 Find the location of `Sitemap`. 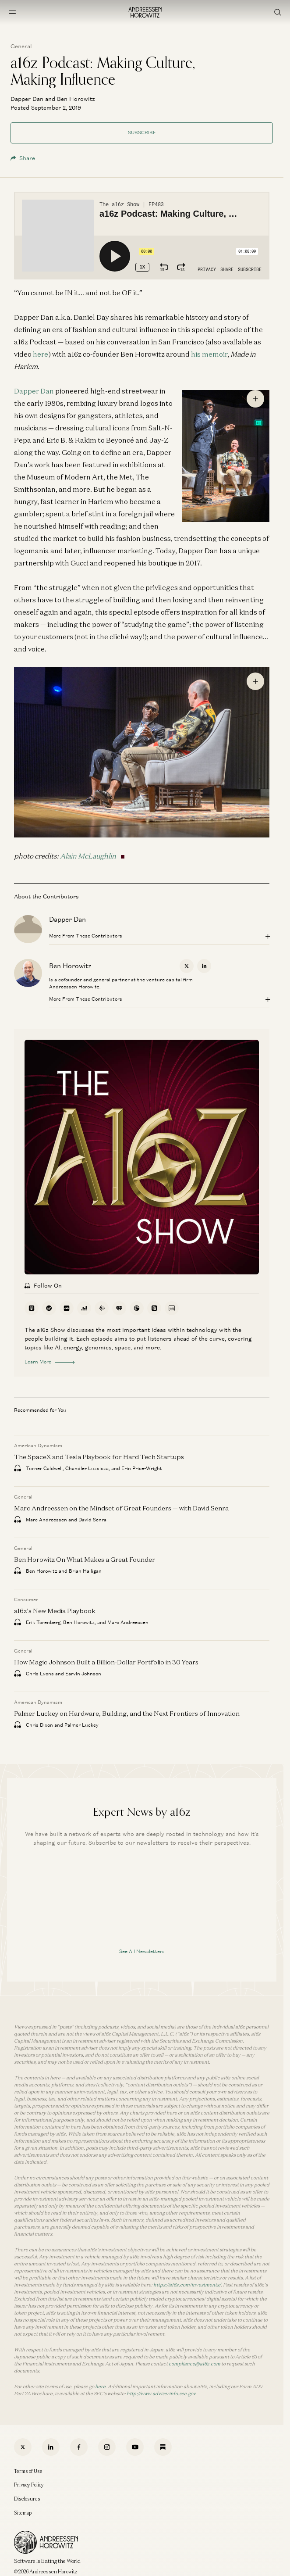

Sitemap is located at coordinates (23, 2513).